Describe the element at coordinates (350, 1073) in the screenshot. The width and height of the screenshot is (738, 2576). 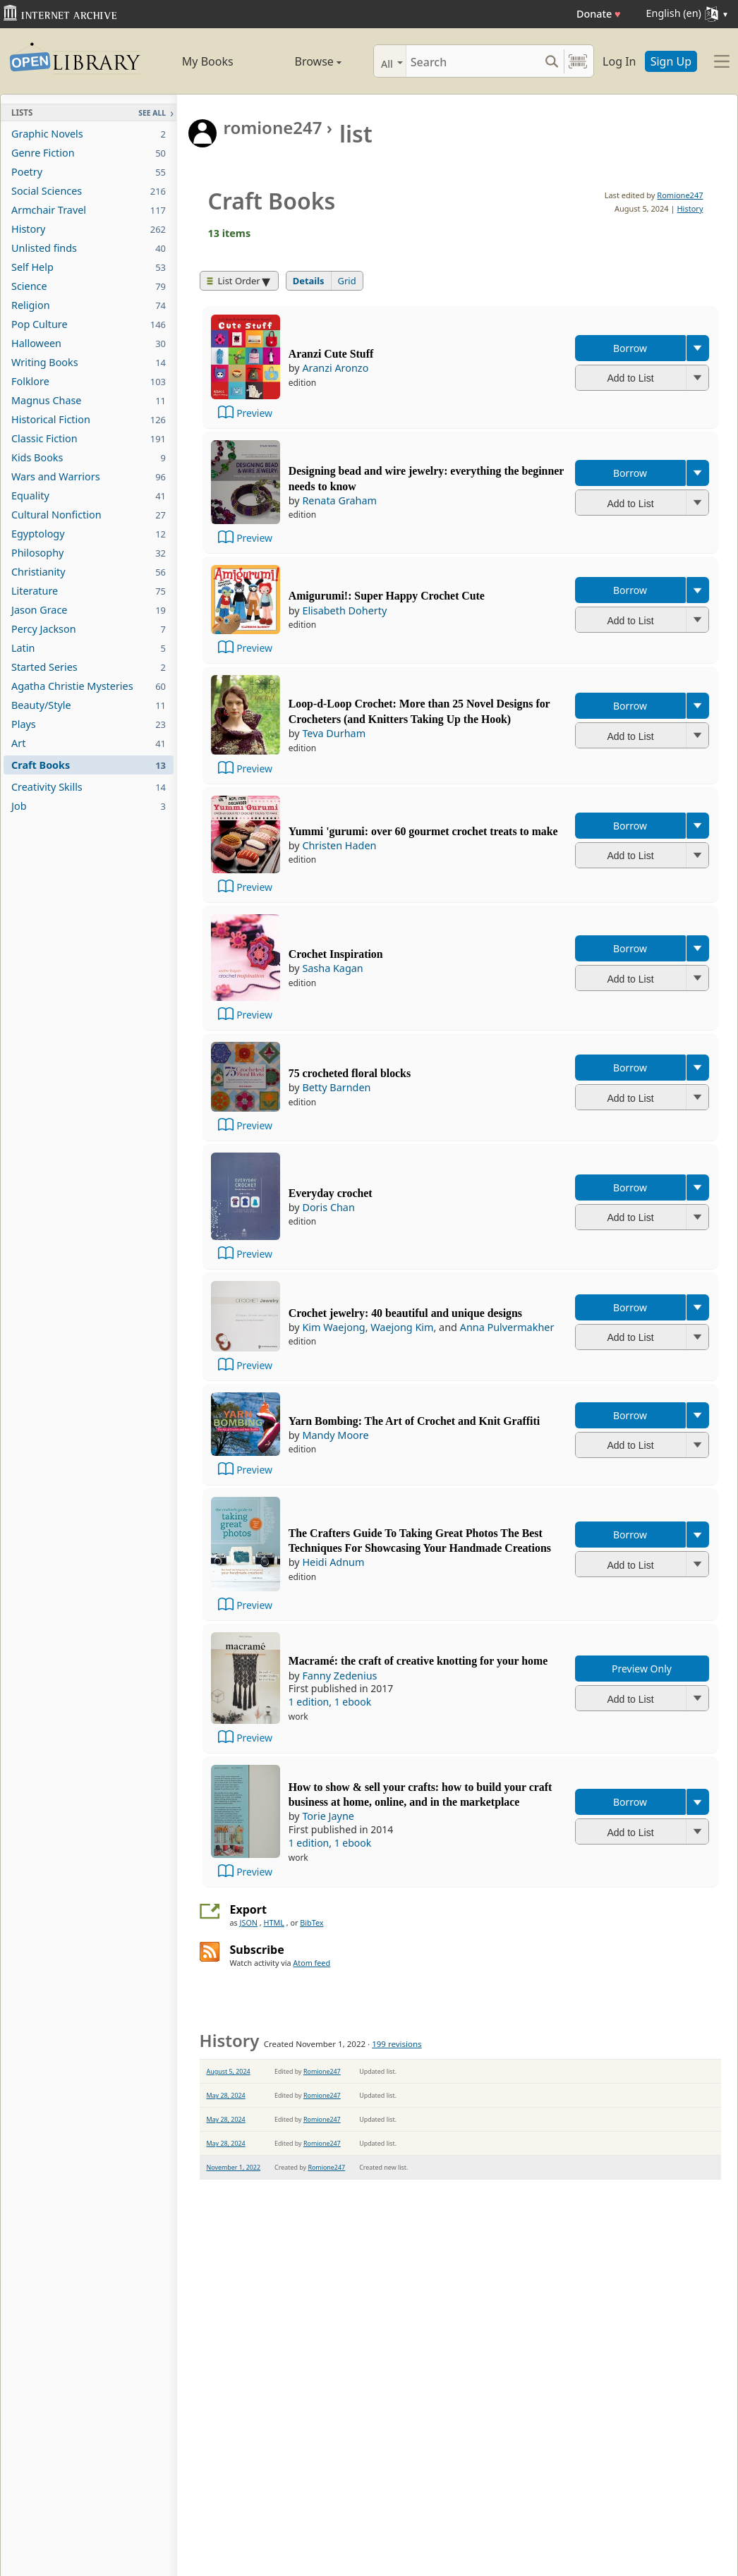
I see `75 crocheted floral blocks` at that location.